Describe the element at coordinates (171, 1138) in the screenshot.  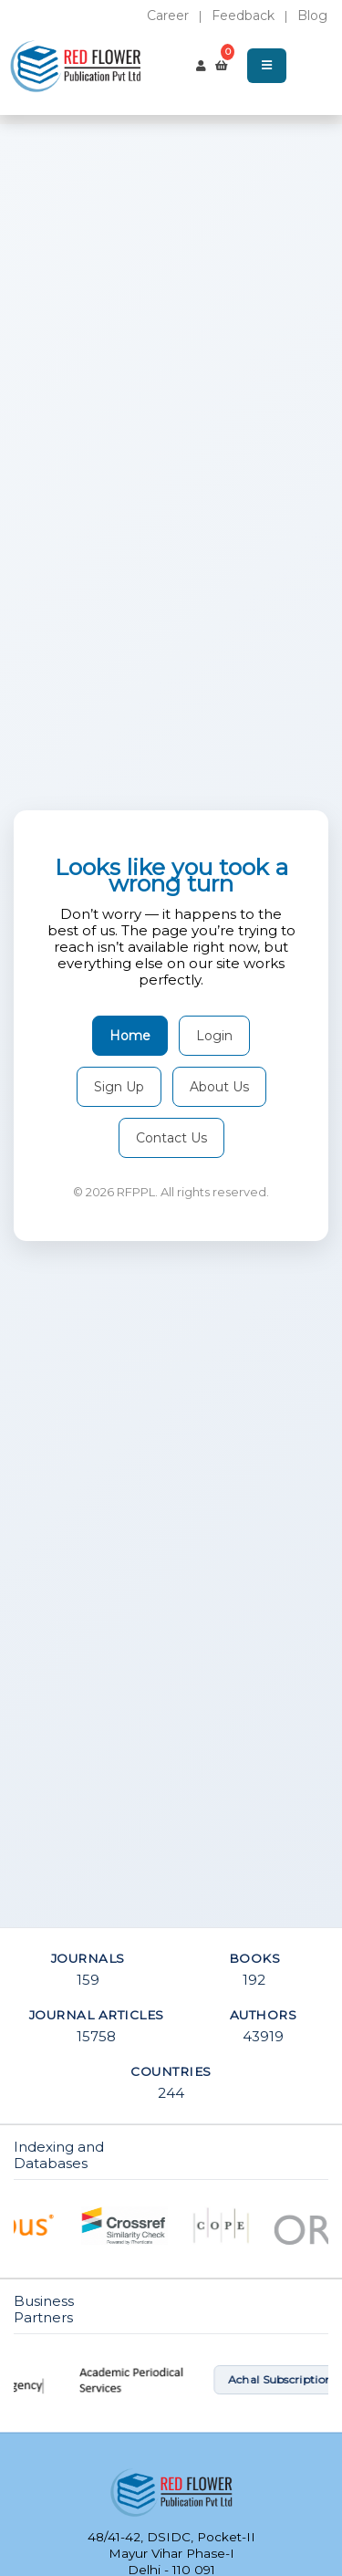
I see `Contact Us` at that location.